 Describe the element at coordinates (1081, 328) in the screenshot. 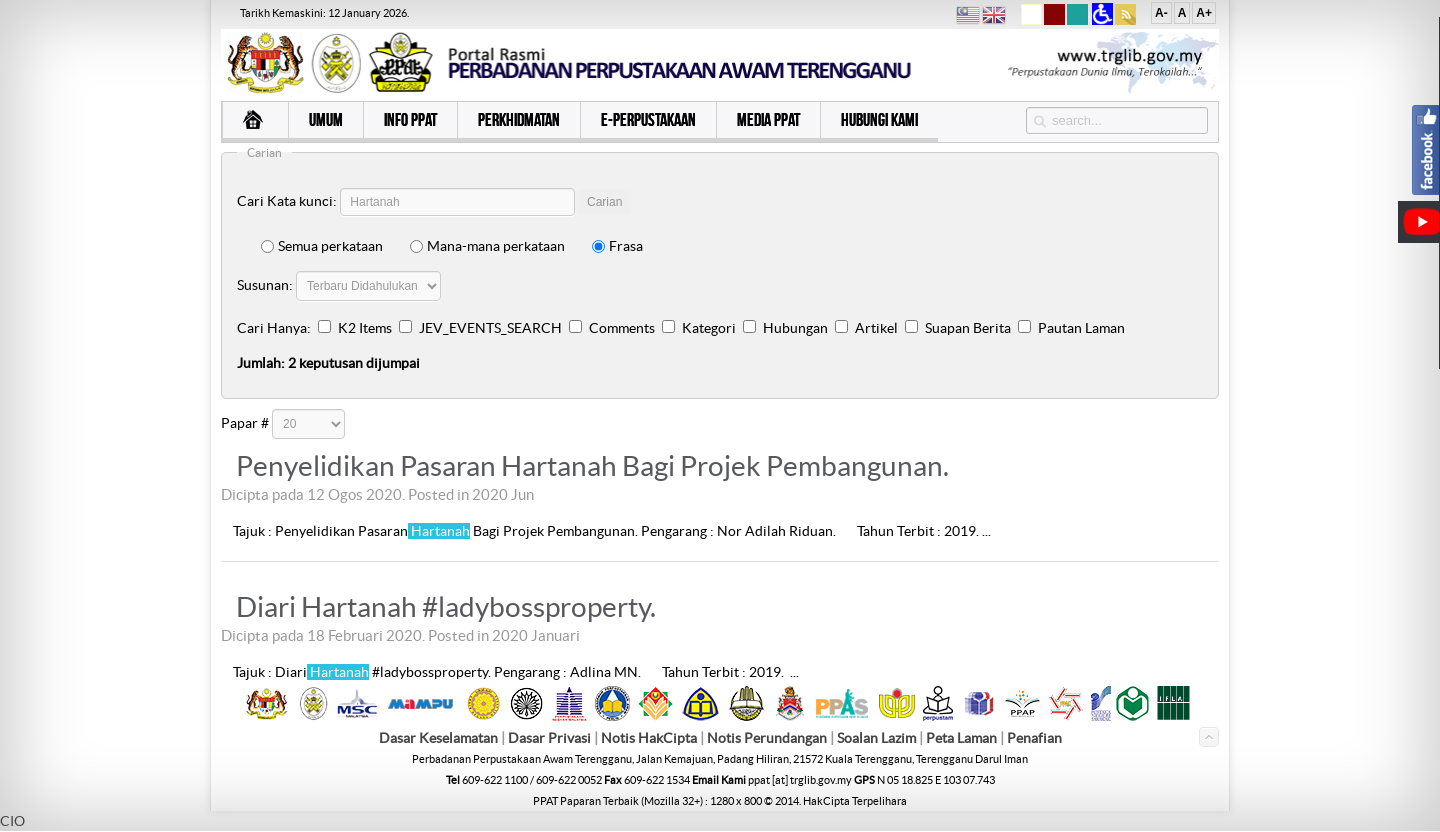

I see `Pautan Laman` at that location.